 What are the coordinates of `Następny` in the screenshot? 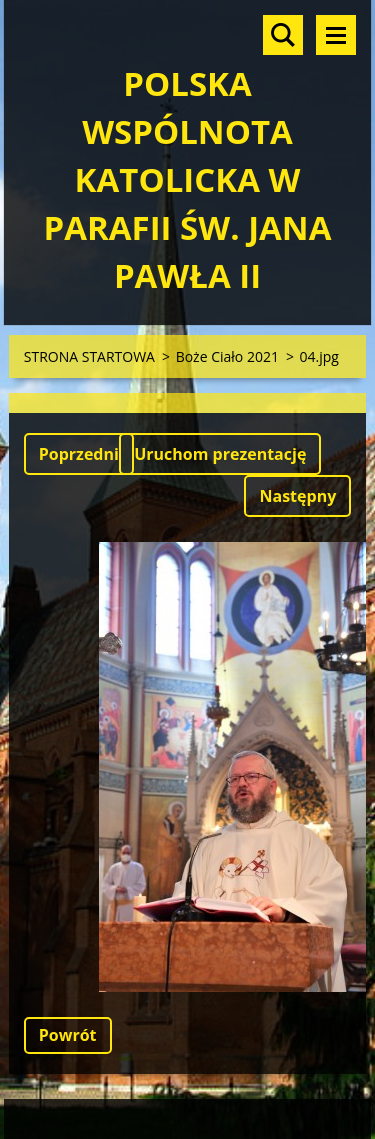 It's located at (297, 496).